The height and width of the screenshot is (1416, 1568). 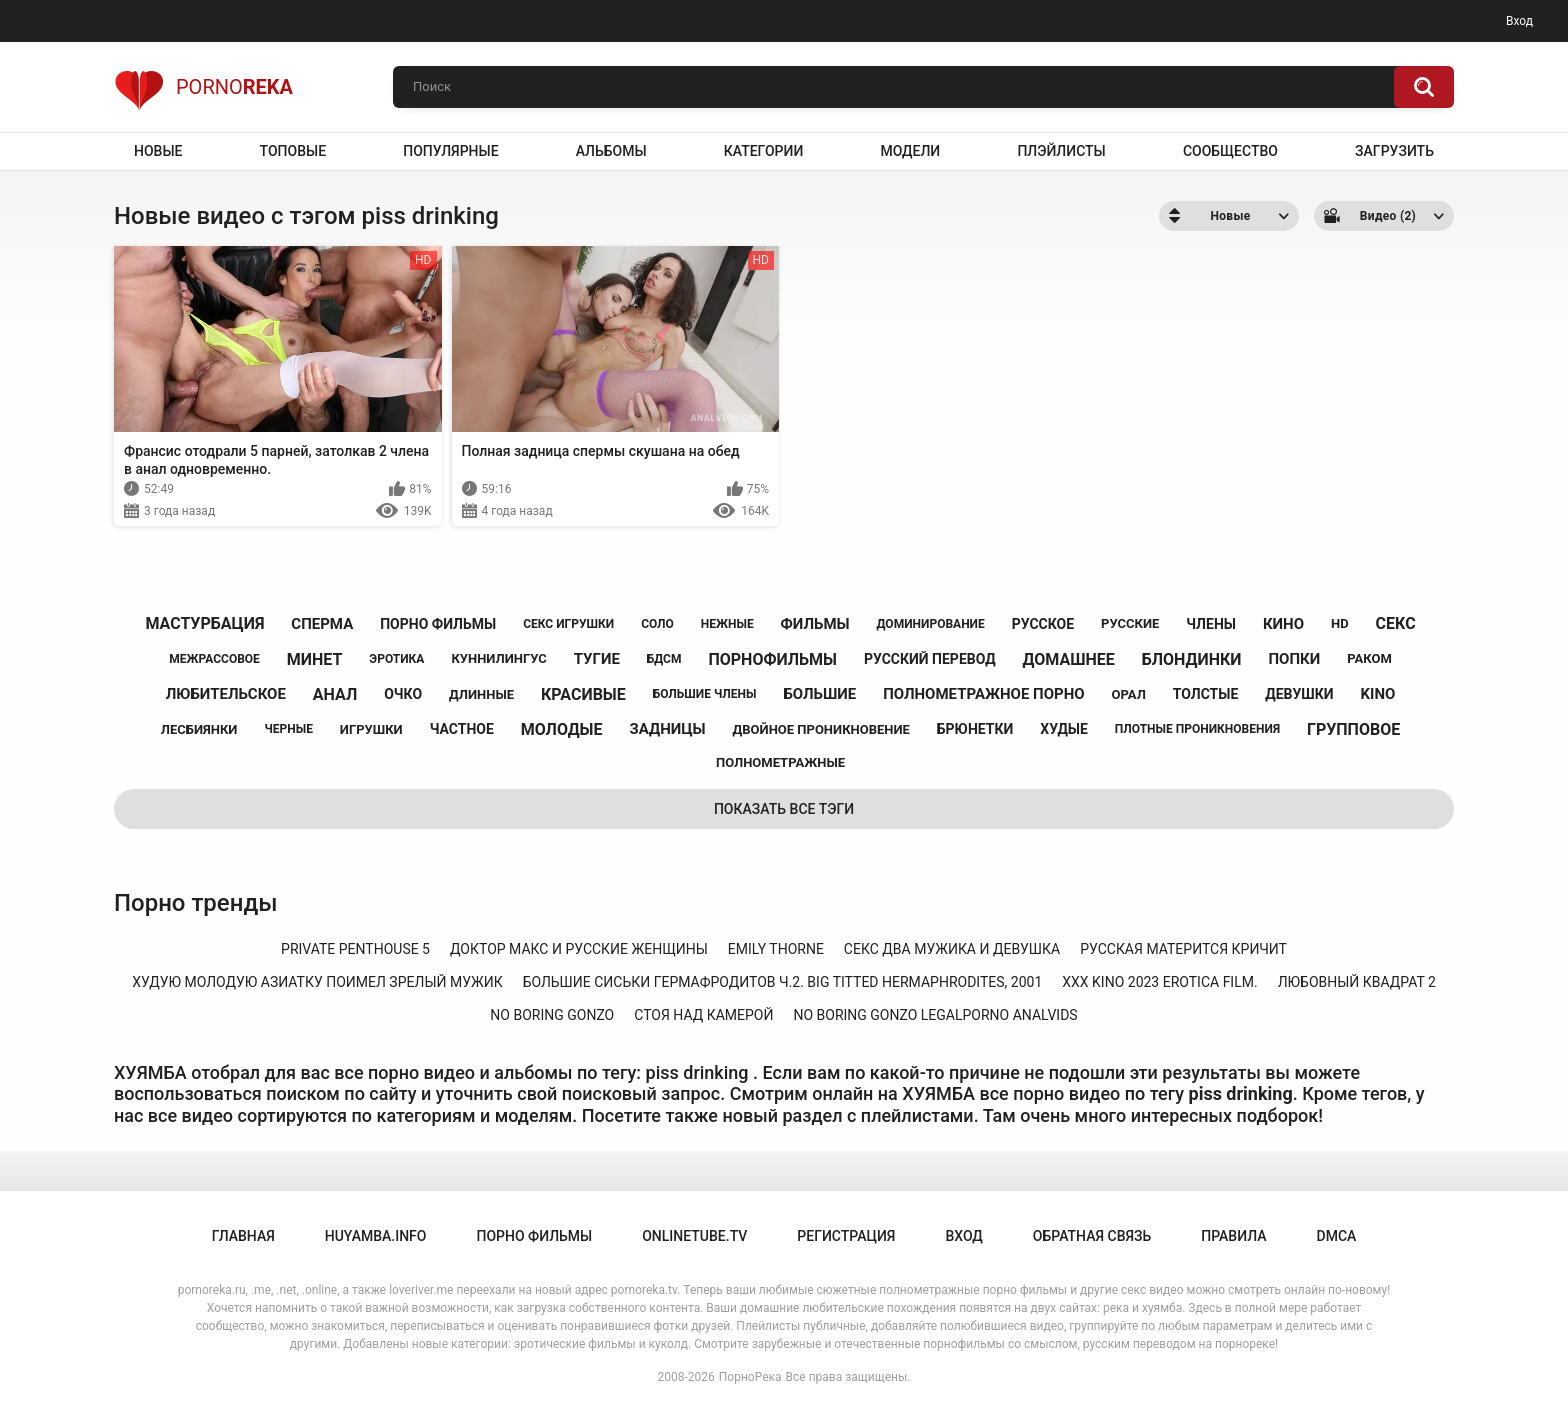 What do you see at coordinates (403, 694) in the screenshot?
I see `очко` at bounding box center [403, 694].